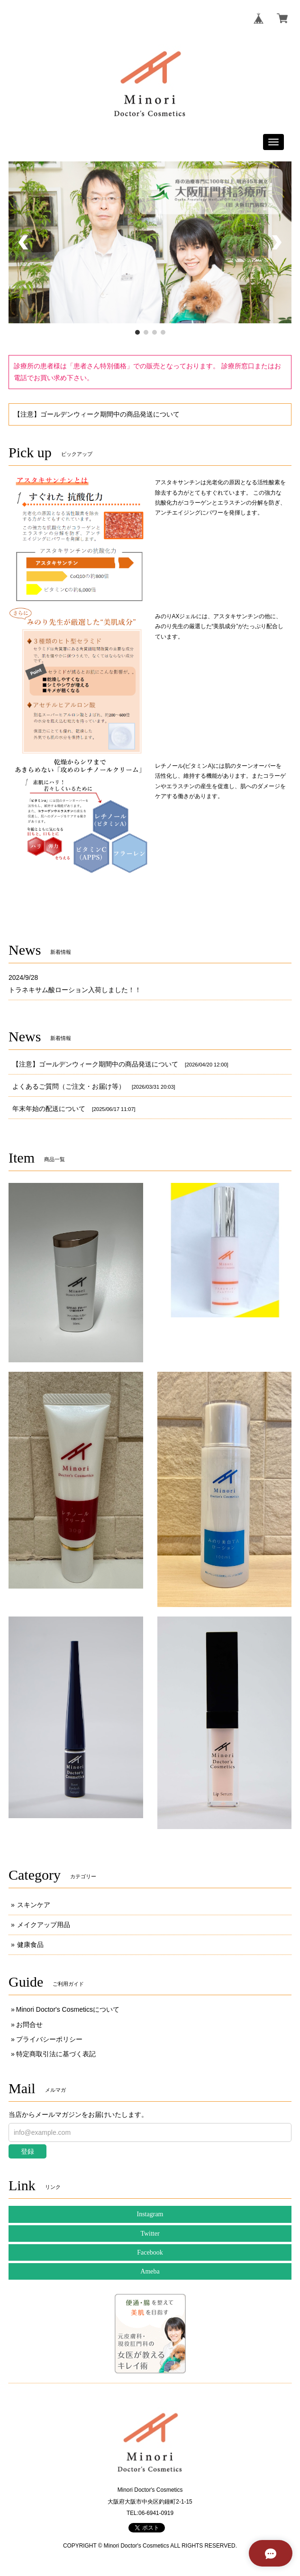 This screenshot has height=2576, width=300. Describe the element at coordinates (68, 1086) in the screenshot. I see `よくあるご質問（ご注文・お届け等）` at that location.